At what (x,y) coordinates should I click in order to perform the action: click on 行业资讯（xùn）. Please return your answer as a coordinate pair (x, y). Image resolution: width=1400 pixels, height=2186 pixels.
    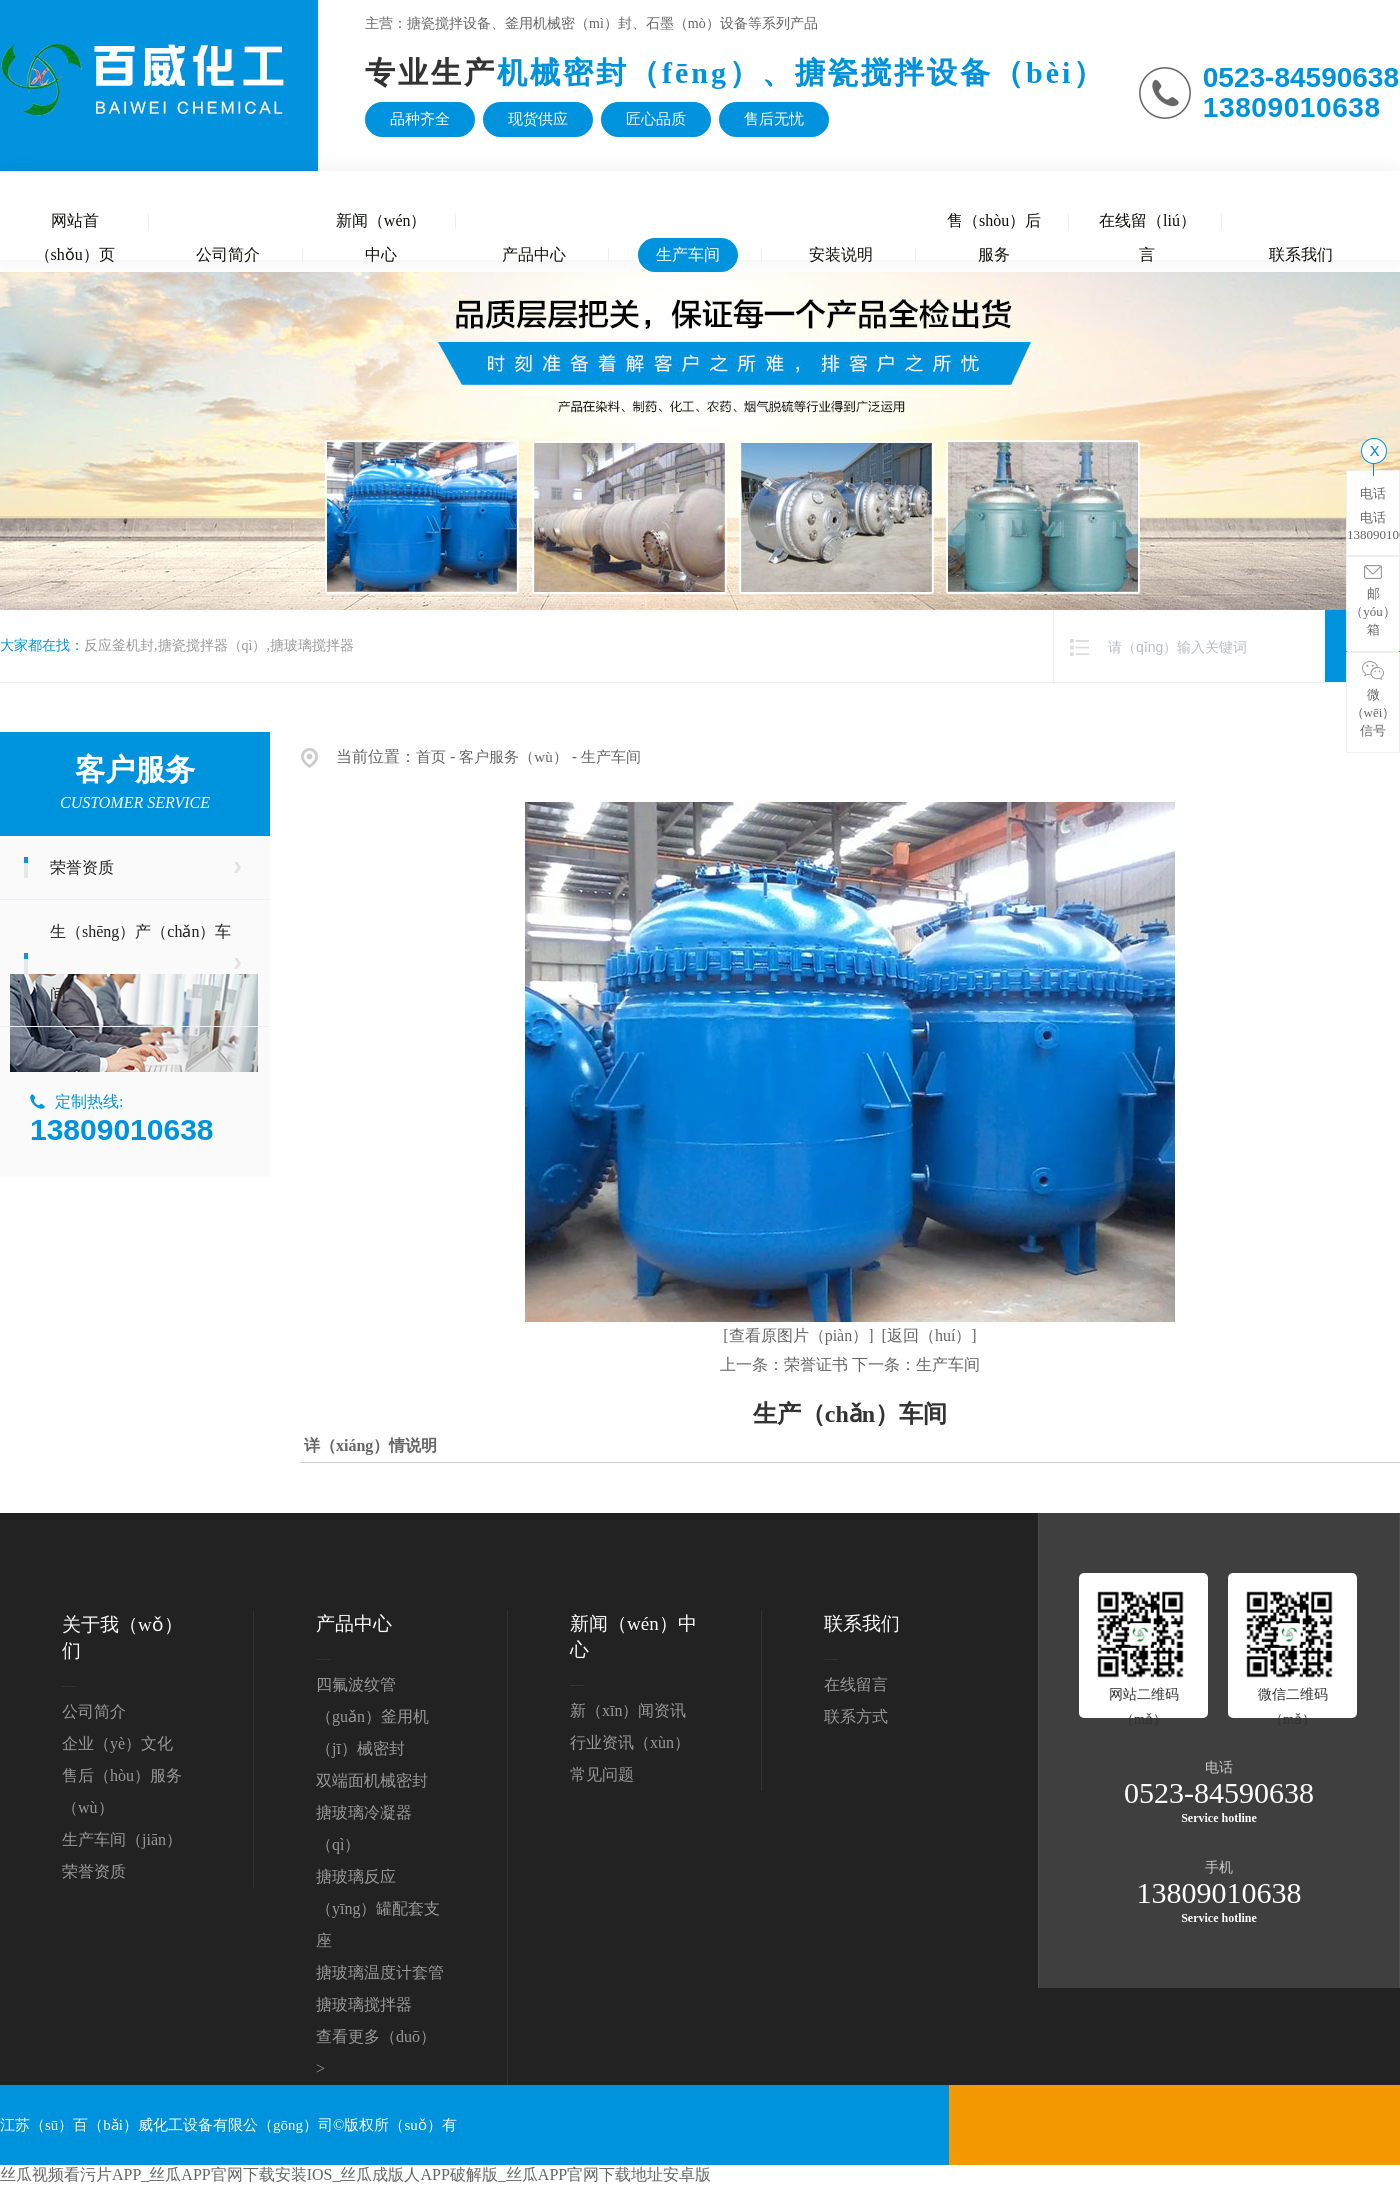
    Looking at the image, I should click on (630, 1742).